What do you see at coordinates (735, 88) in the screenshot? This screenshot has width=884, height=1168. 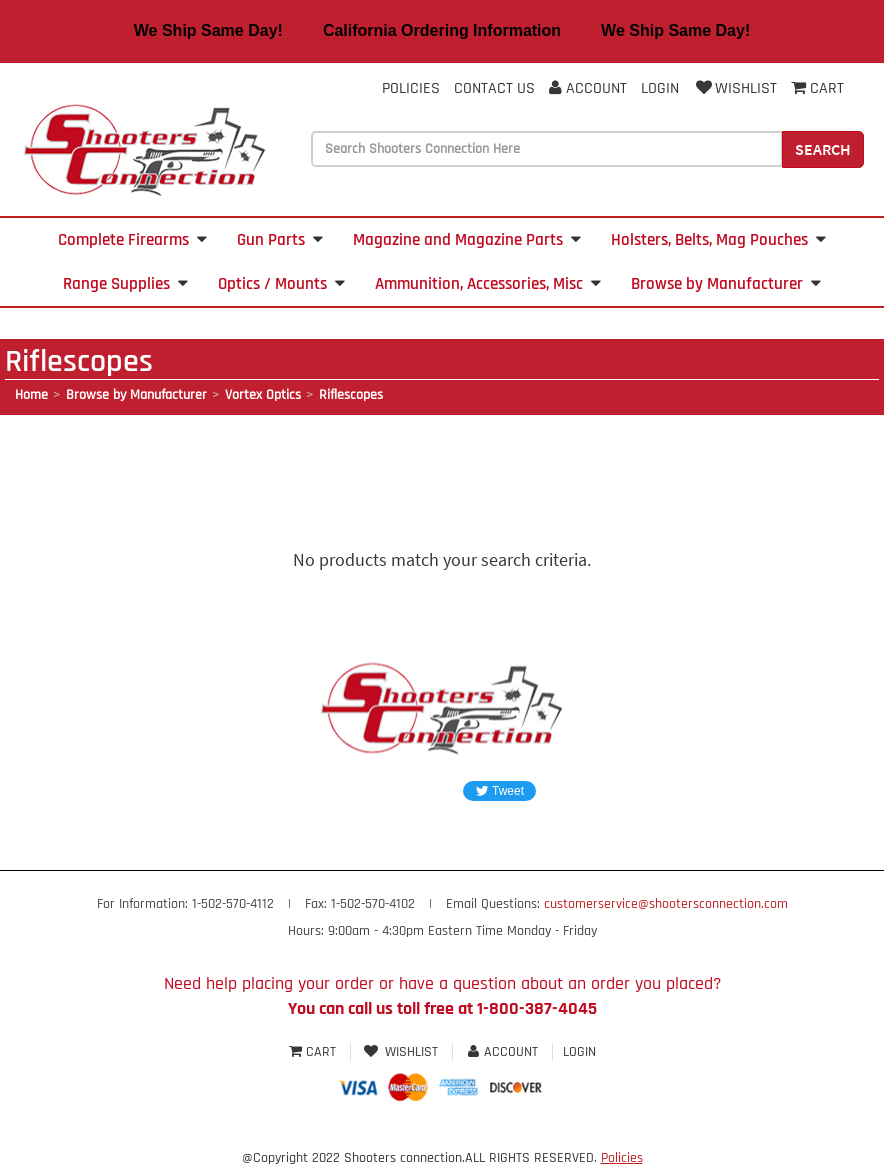 I see `Wishlist` at bounding box center [735, 88].